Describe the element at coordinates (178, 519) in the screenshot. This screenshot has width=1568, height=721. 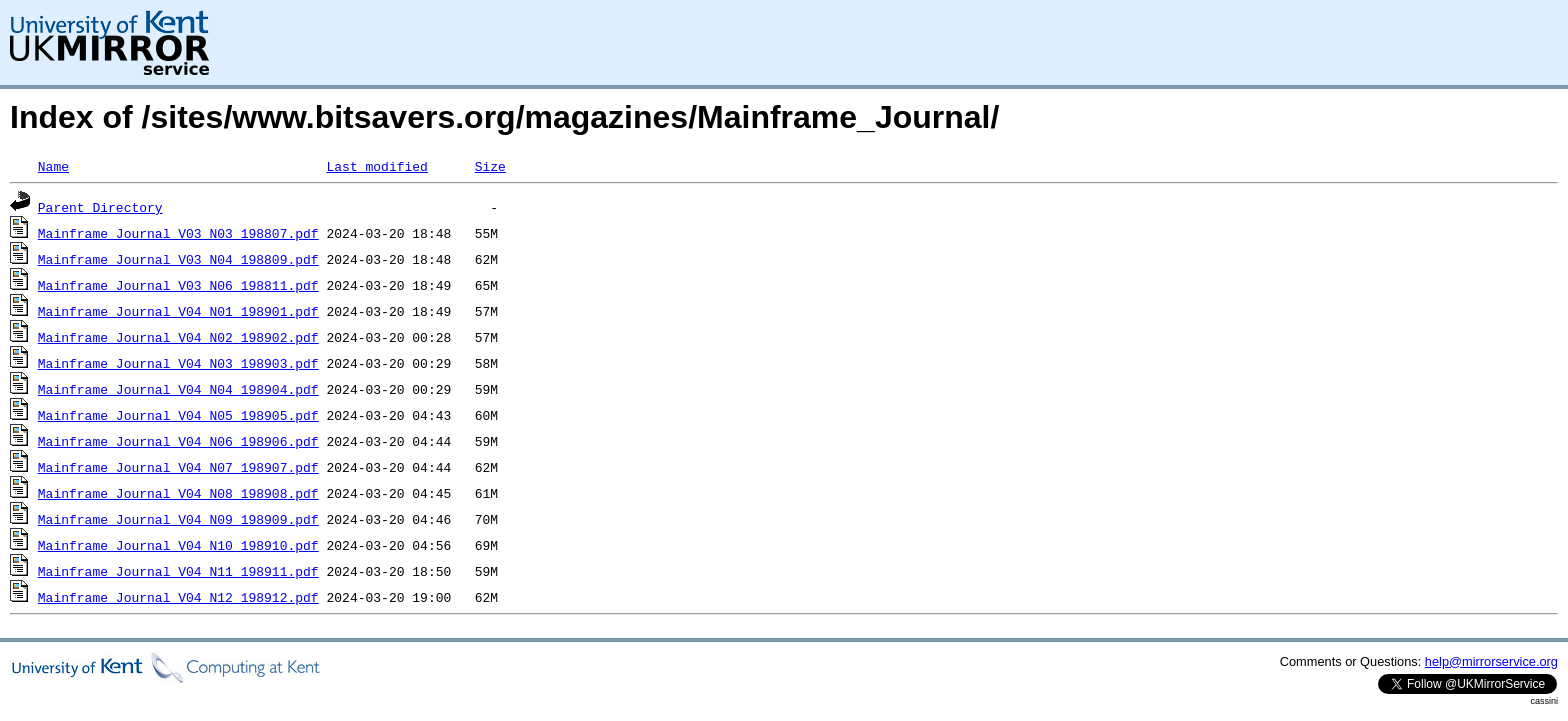
I see `Mainframe_Journal_V04_N09_198909.pdf` at that location.